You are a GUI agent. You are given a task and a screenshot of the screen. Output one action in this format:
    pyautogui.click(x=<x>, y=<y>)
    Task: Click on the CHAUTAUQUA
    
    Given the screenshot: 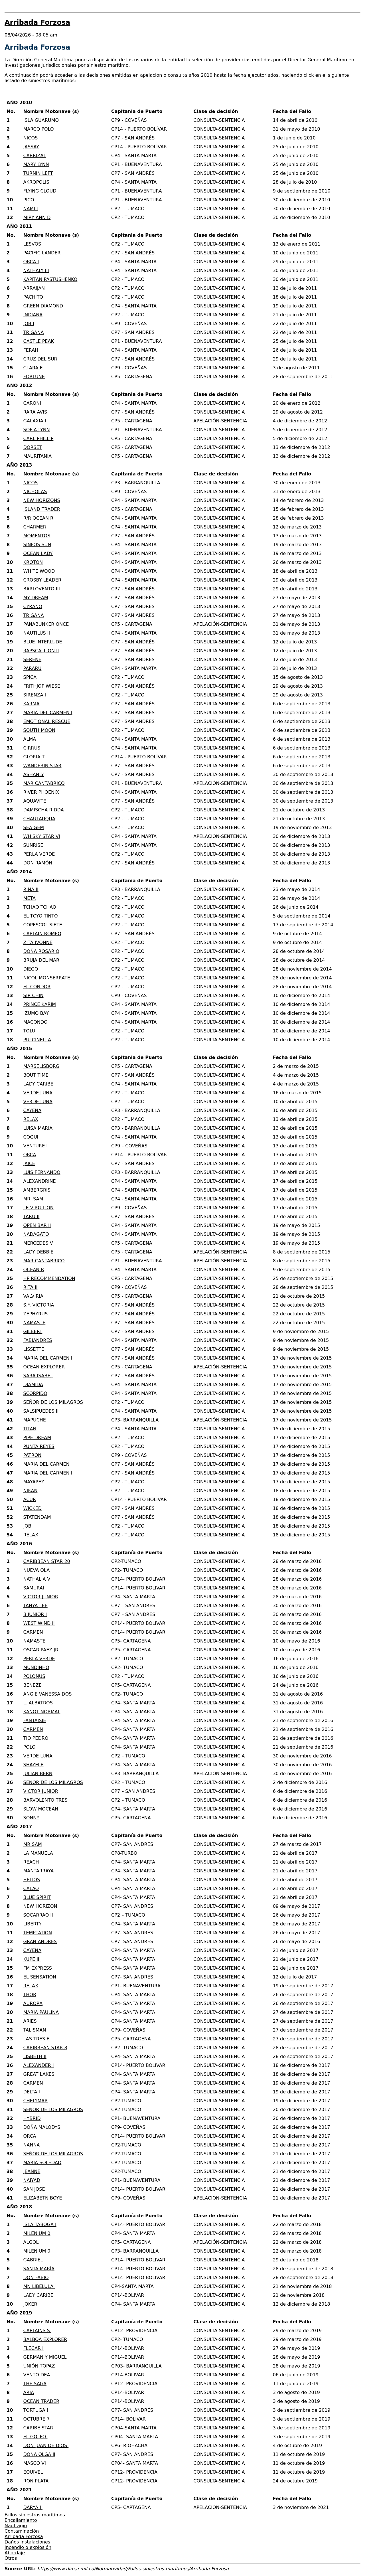 What is the action you would take?
    pyautogui.click(x=39, y=818)
    